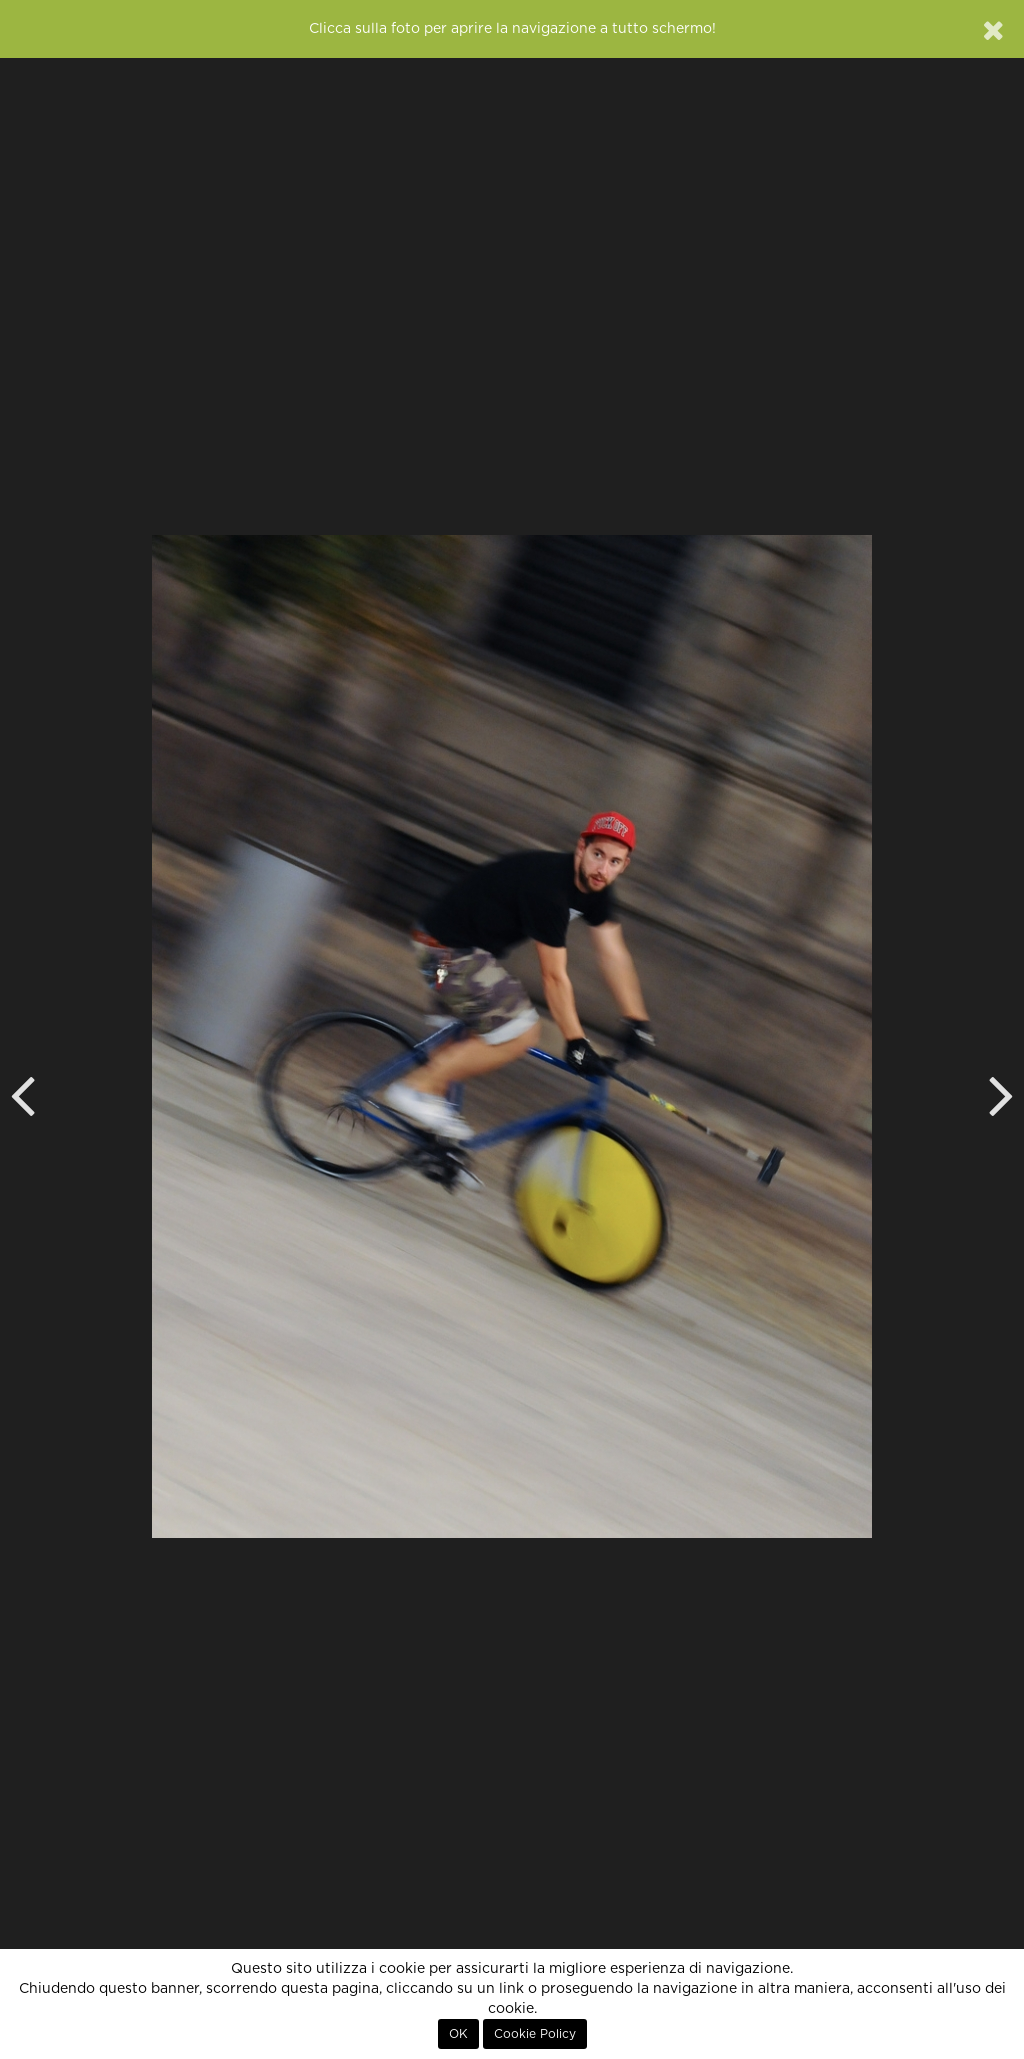  What do you see at coordinates (535, 2034) in the screenshot?
I see `Cookie Policy` at bounding box center [535, 2034].